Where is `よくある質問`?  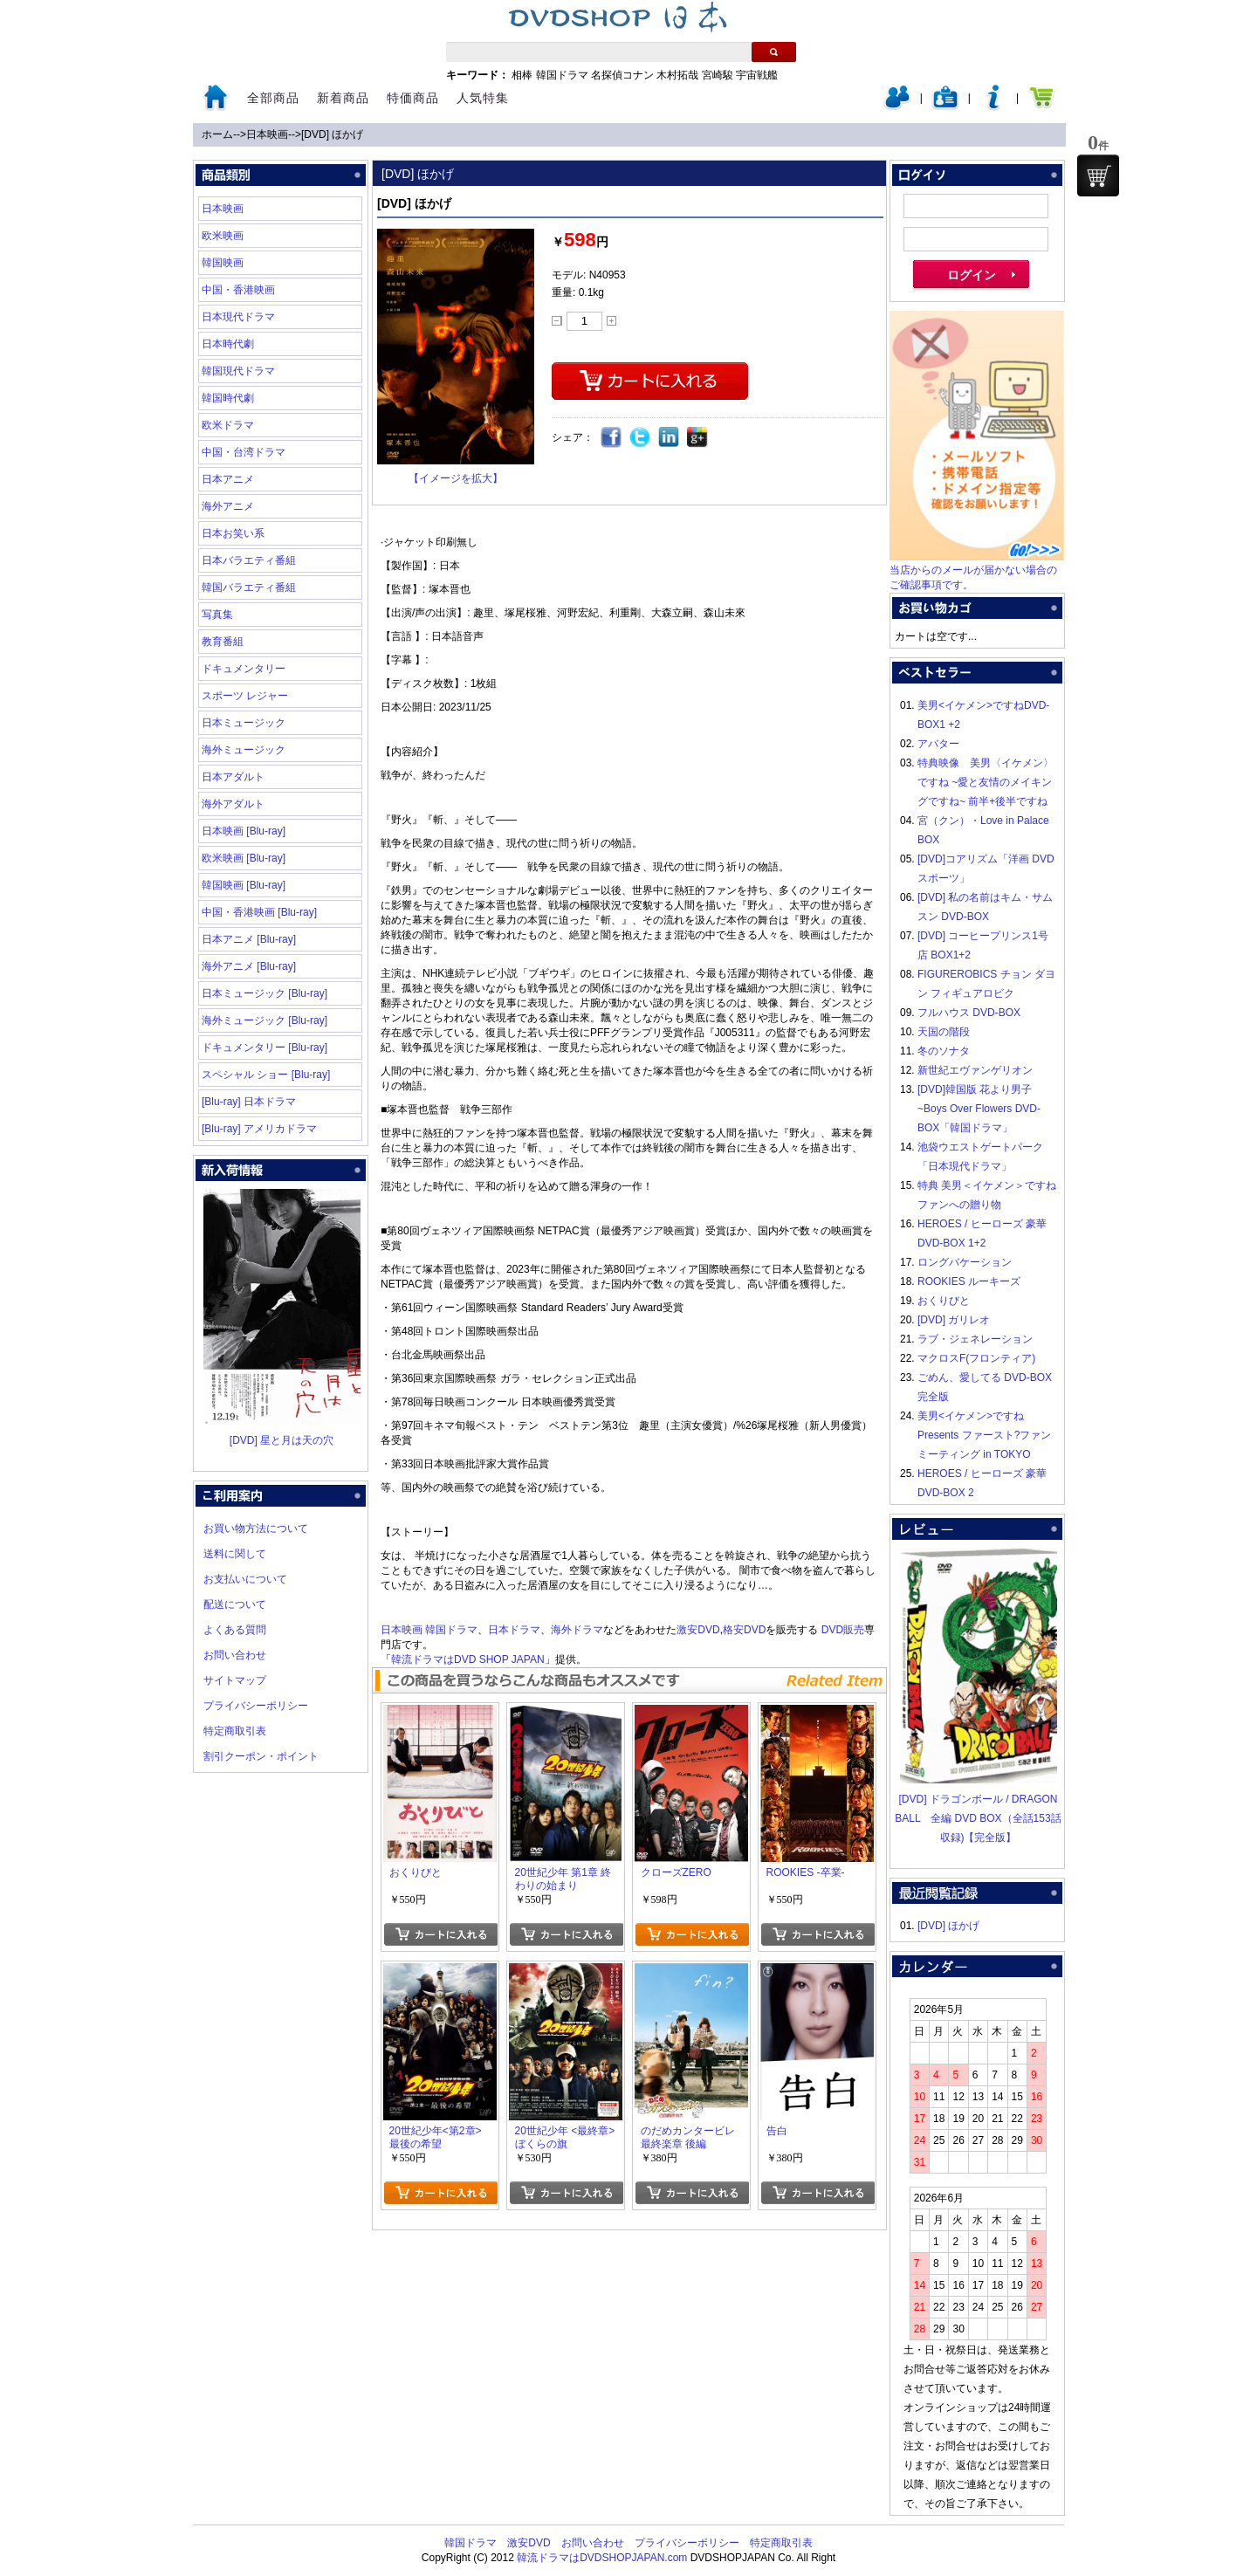
よくある質問 is located at coordinates (234, 1630).